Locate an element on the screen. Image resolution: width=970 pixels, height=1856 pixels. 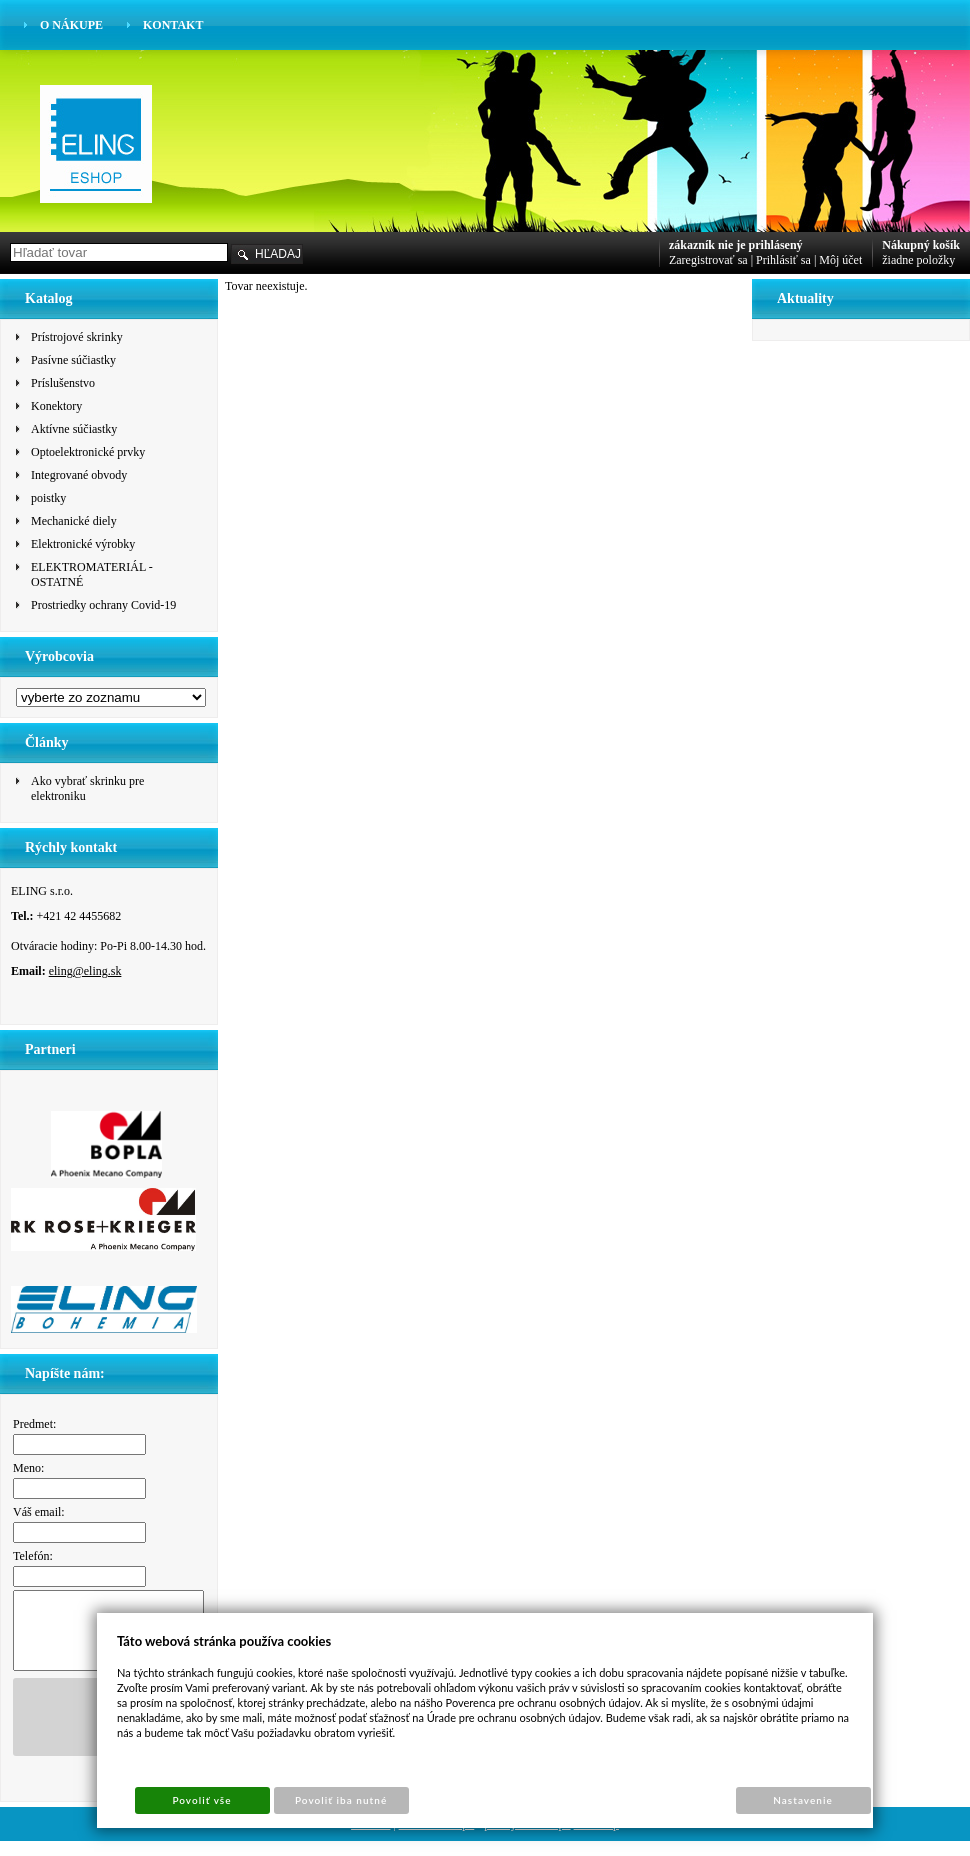
Povoliť iba nutné is located at coordinates (341, 1800).